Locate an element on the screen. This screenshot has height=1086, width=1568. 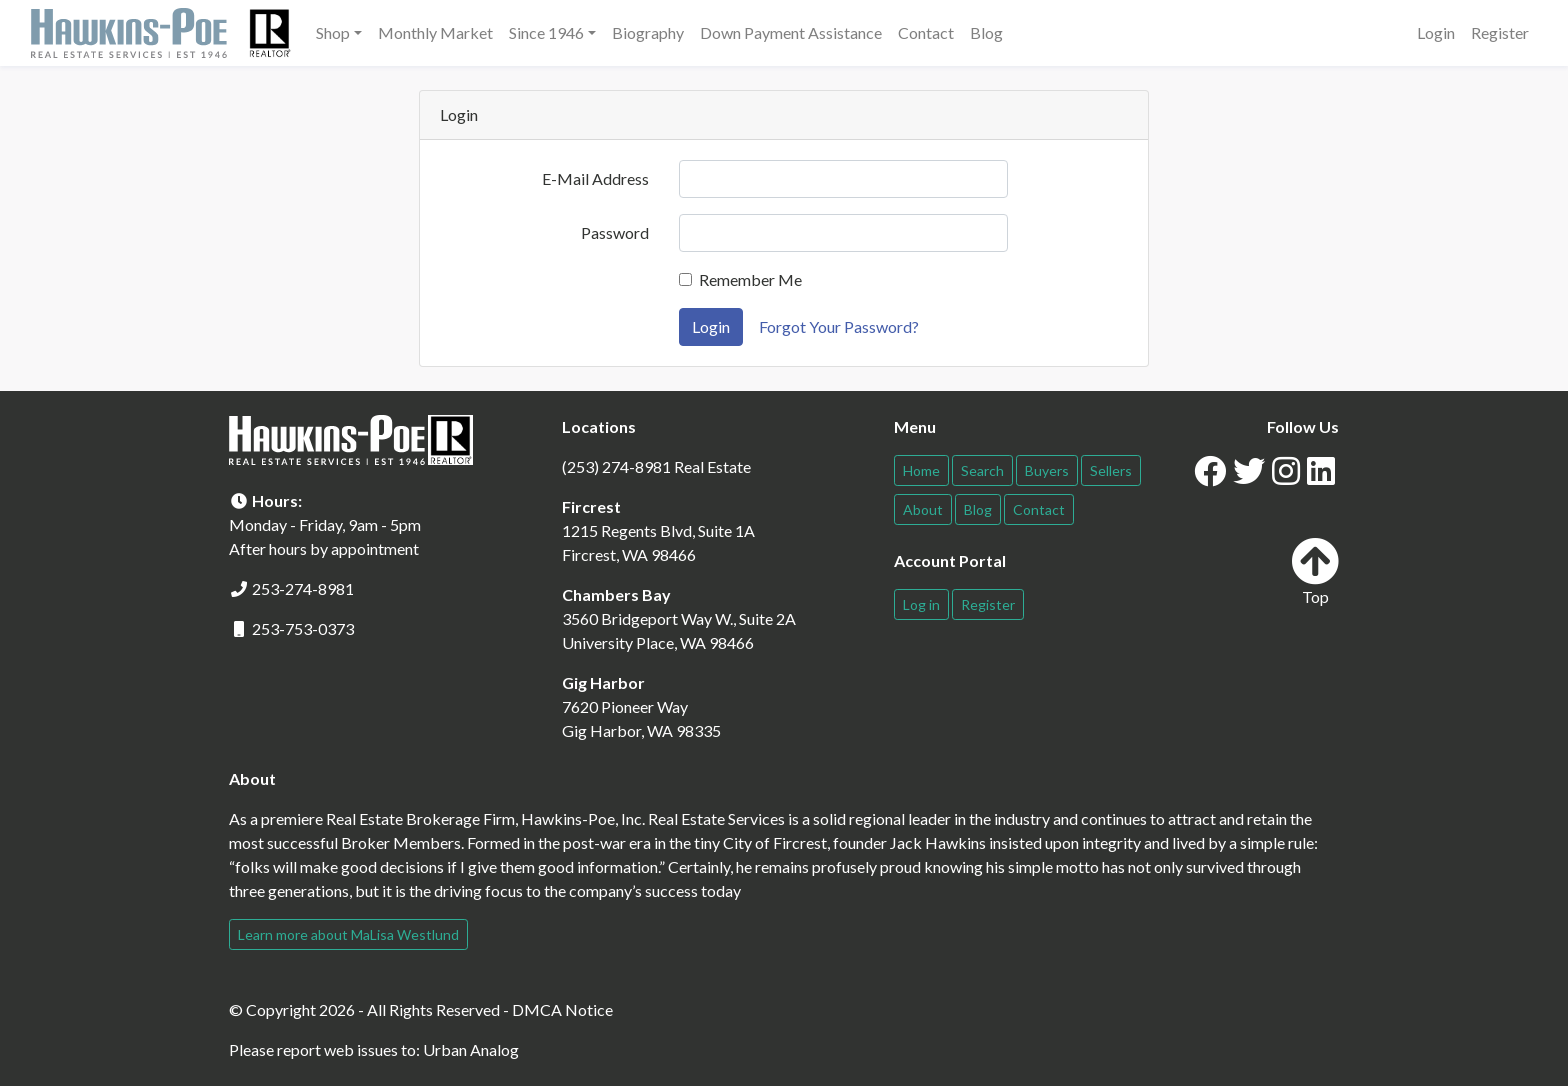
Sellers is located at coordinates (1111, 470).